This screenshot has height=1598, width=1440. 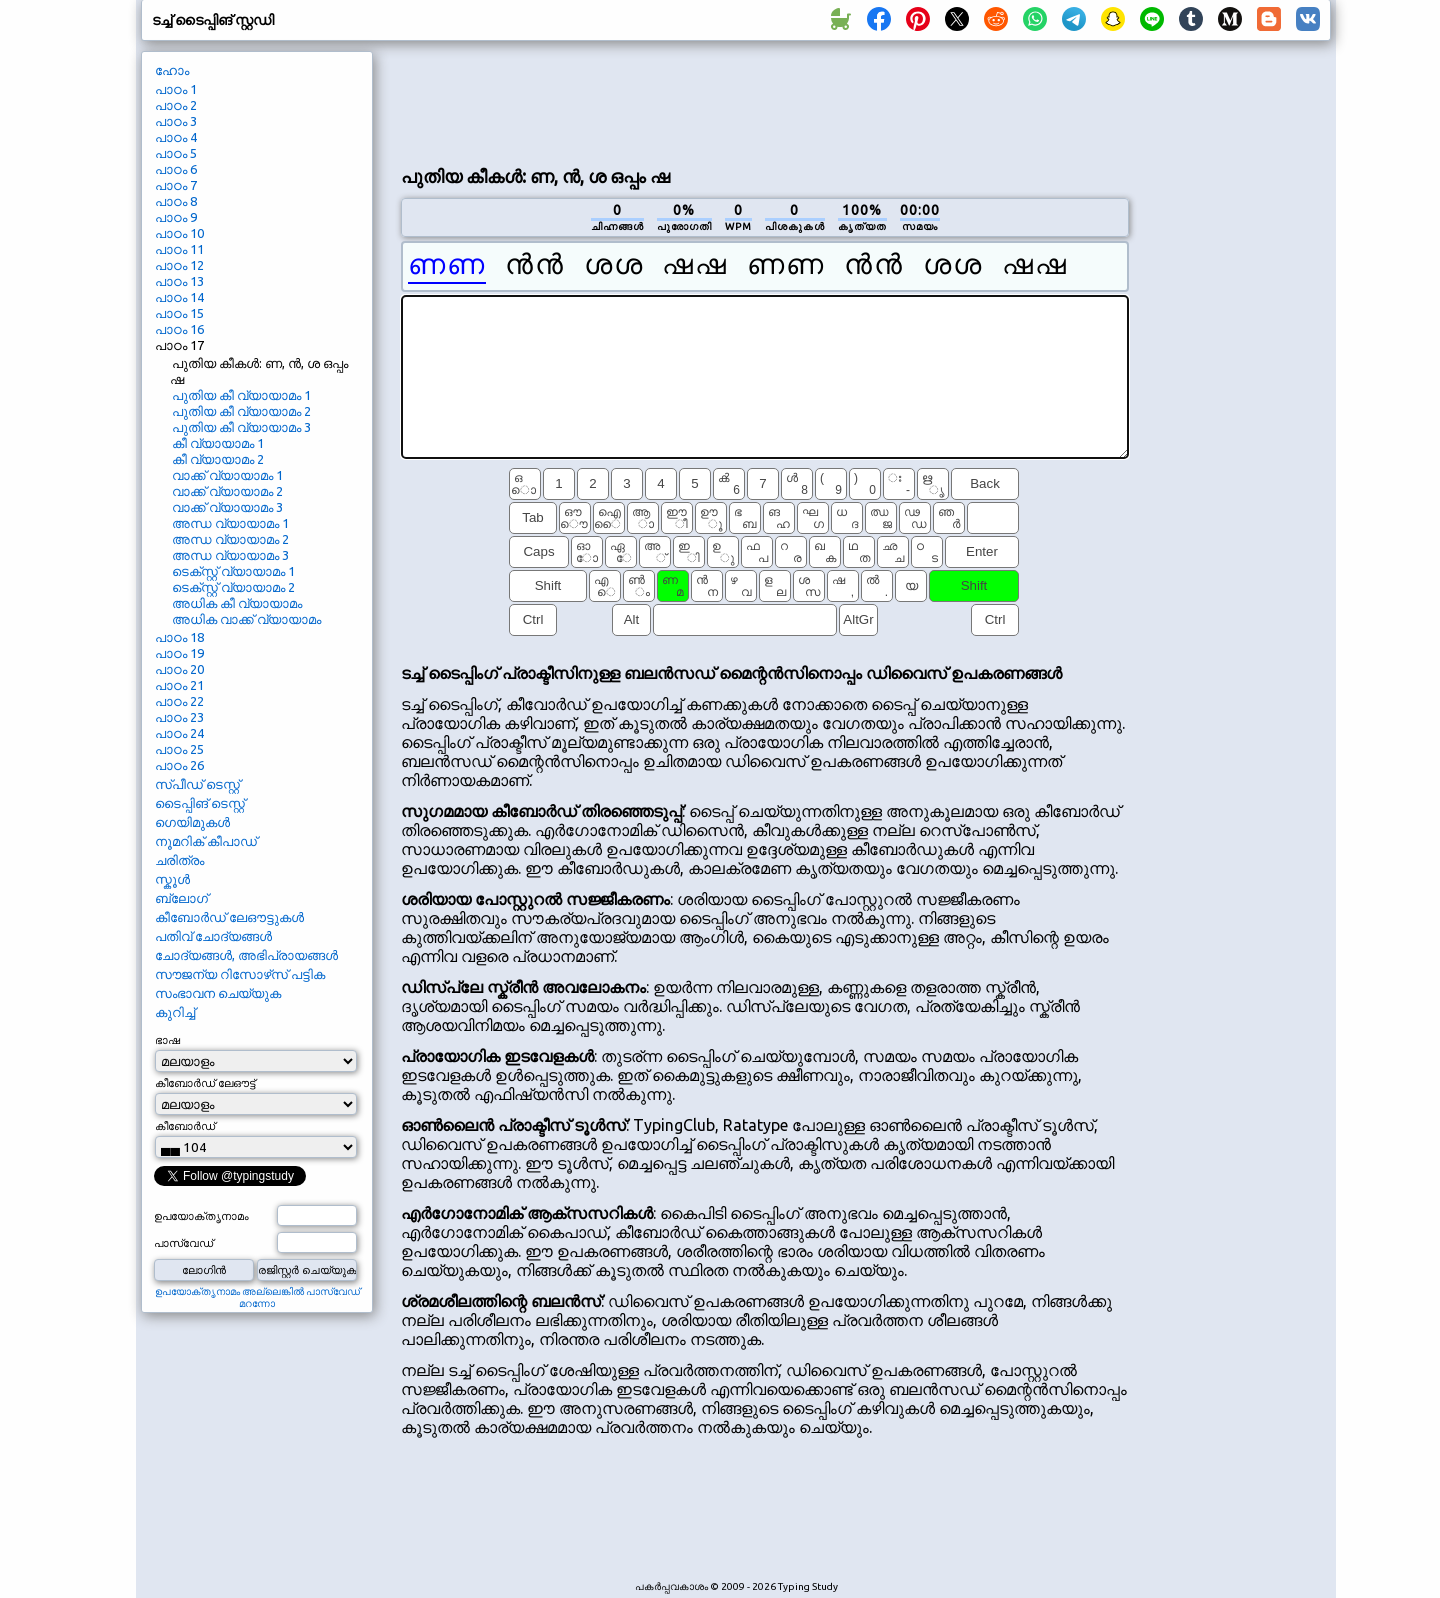 What do you see at coordinates (246, 955) in the screenshot?
I see `ചോദ്യങ്ങൾ, അഭിപ്രായങ്ങൾ` at bounding box center [246, 955].